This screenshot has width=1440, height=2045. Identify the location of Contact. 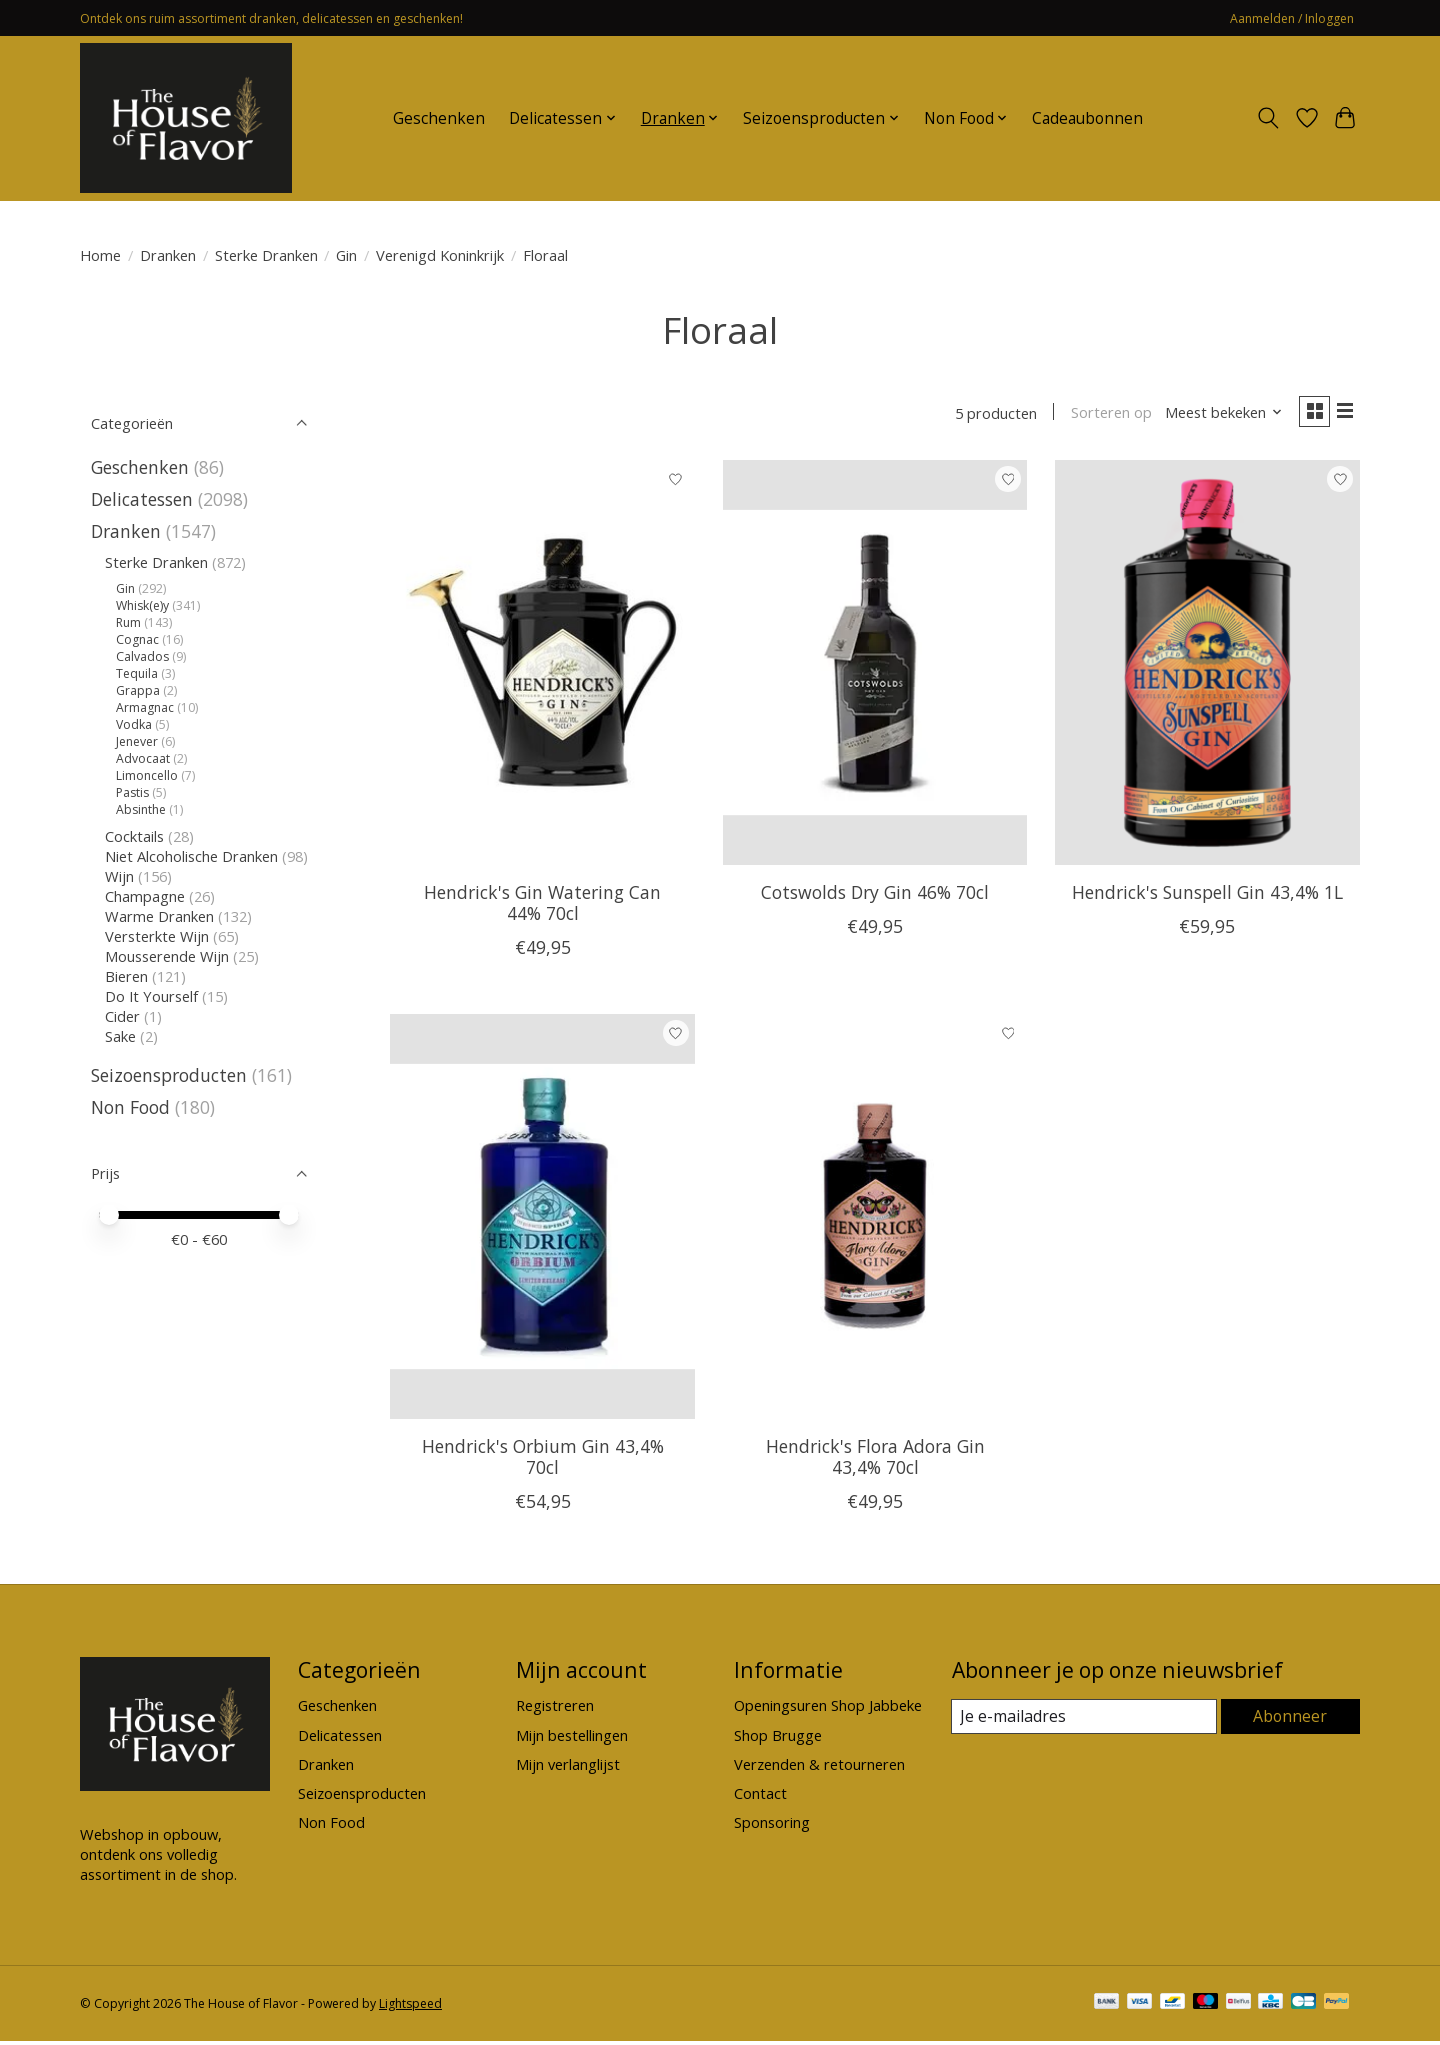
(760, 1797).